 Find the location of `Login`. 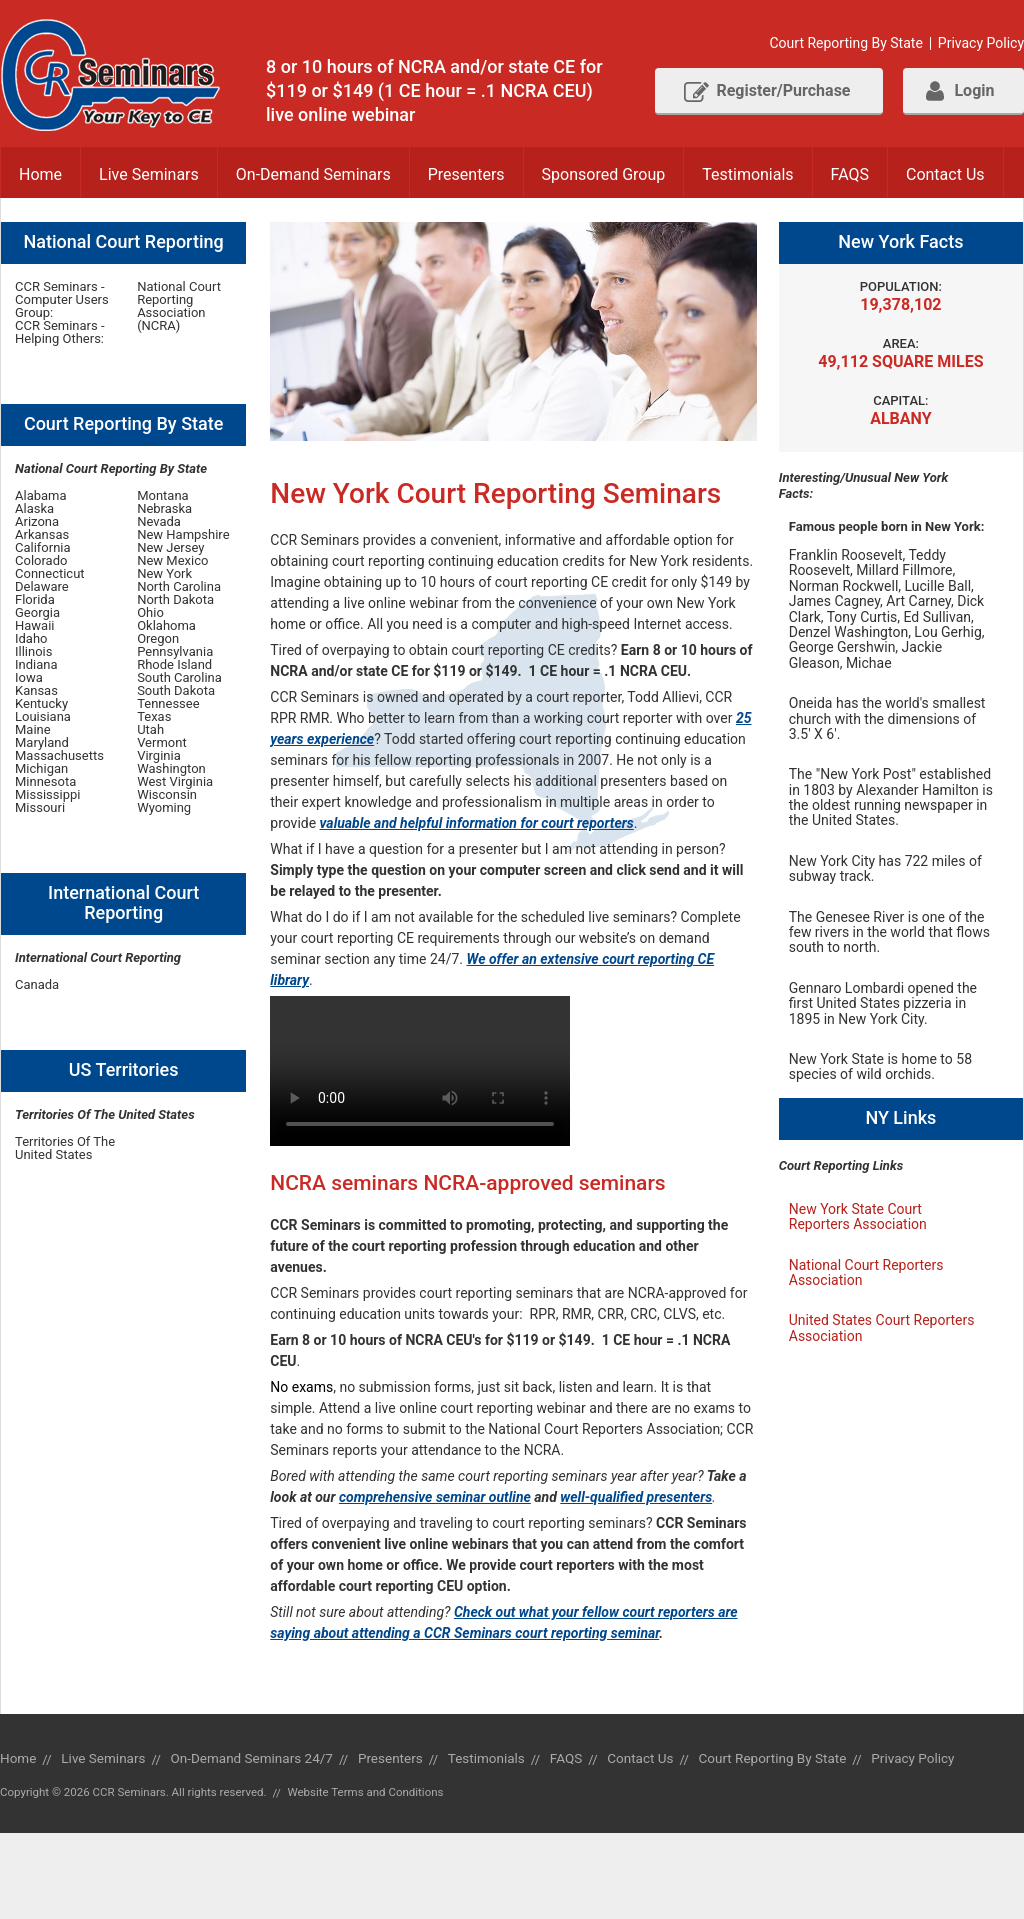

Login is located at coordinates (960, 91).